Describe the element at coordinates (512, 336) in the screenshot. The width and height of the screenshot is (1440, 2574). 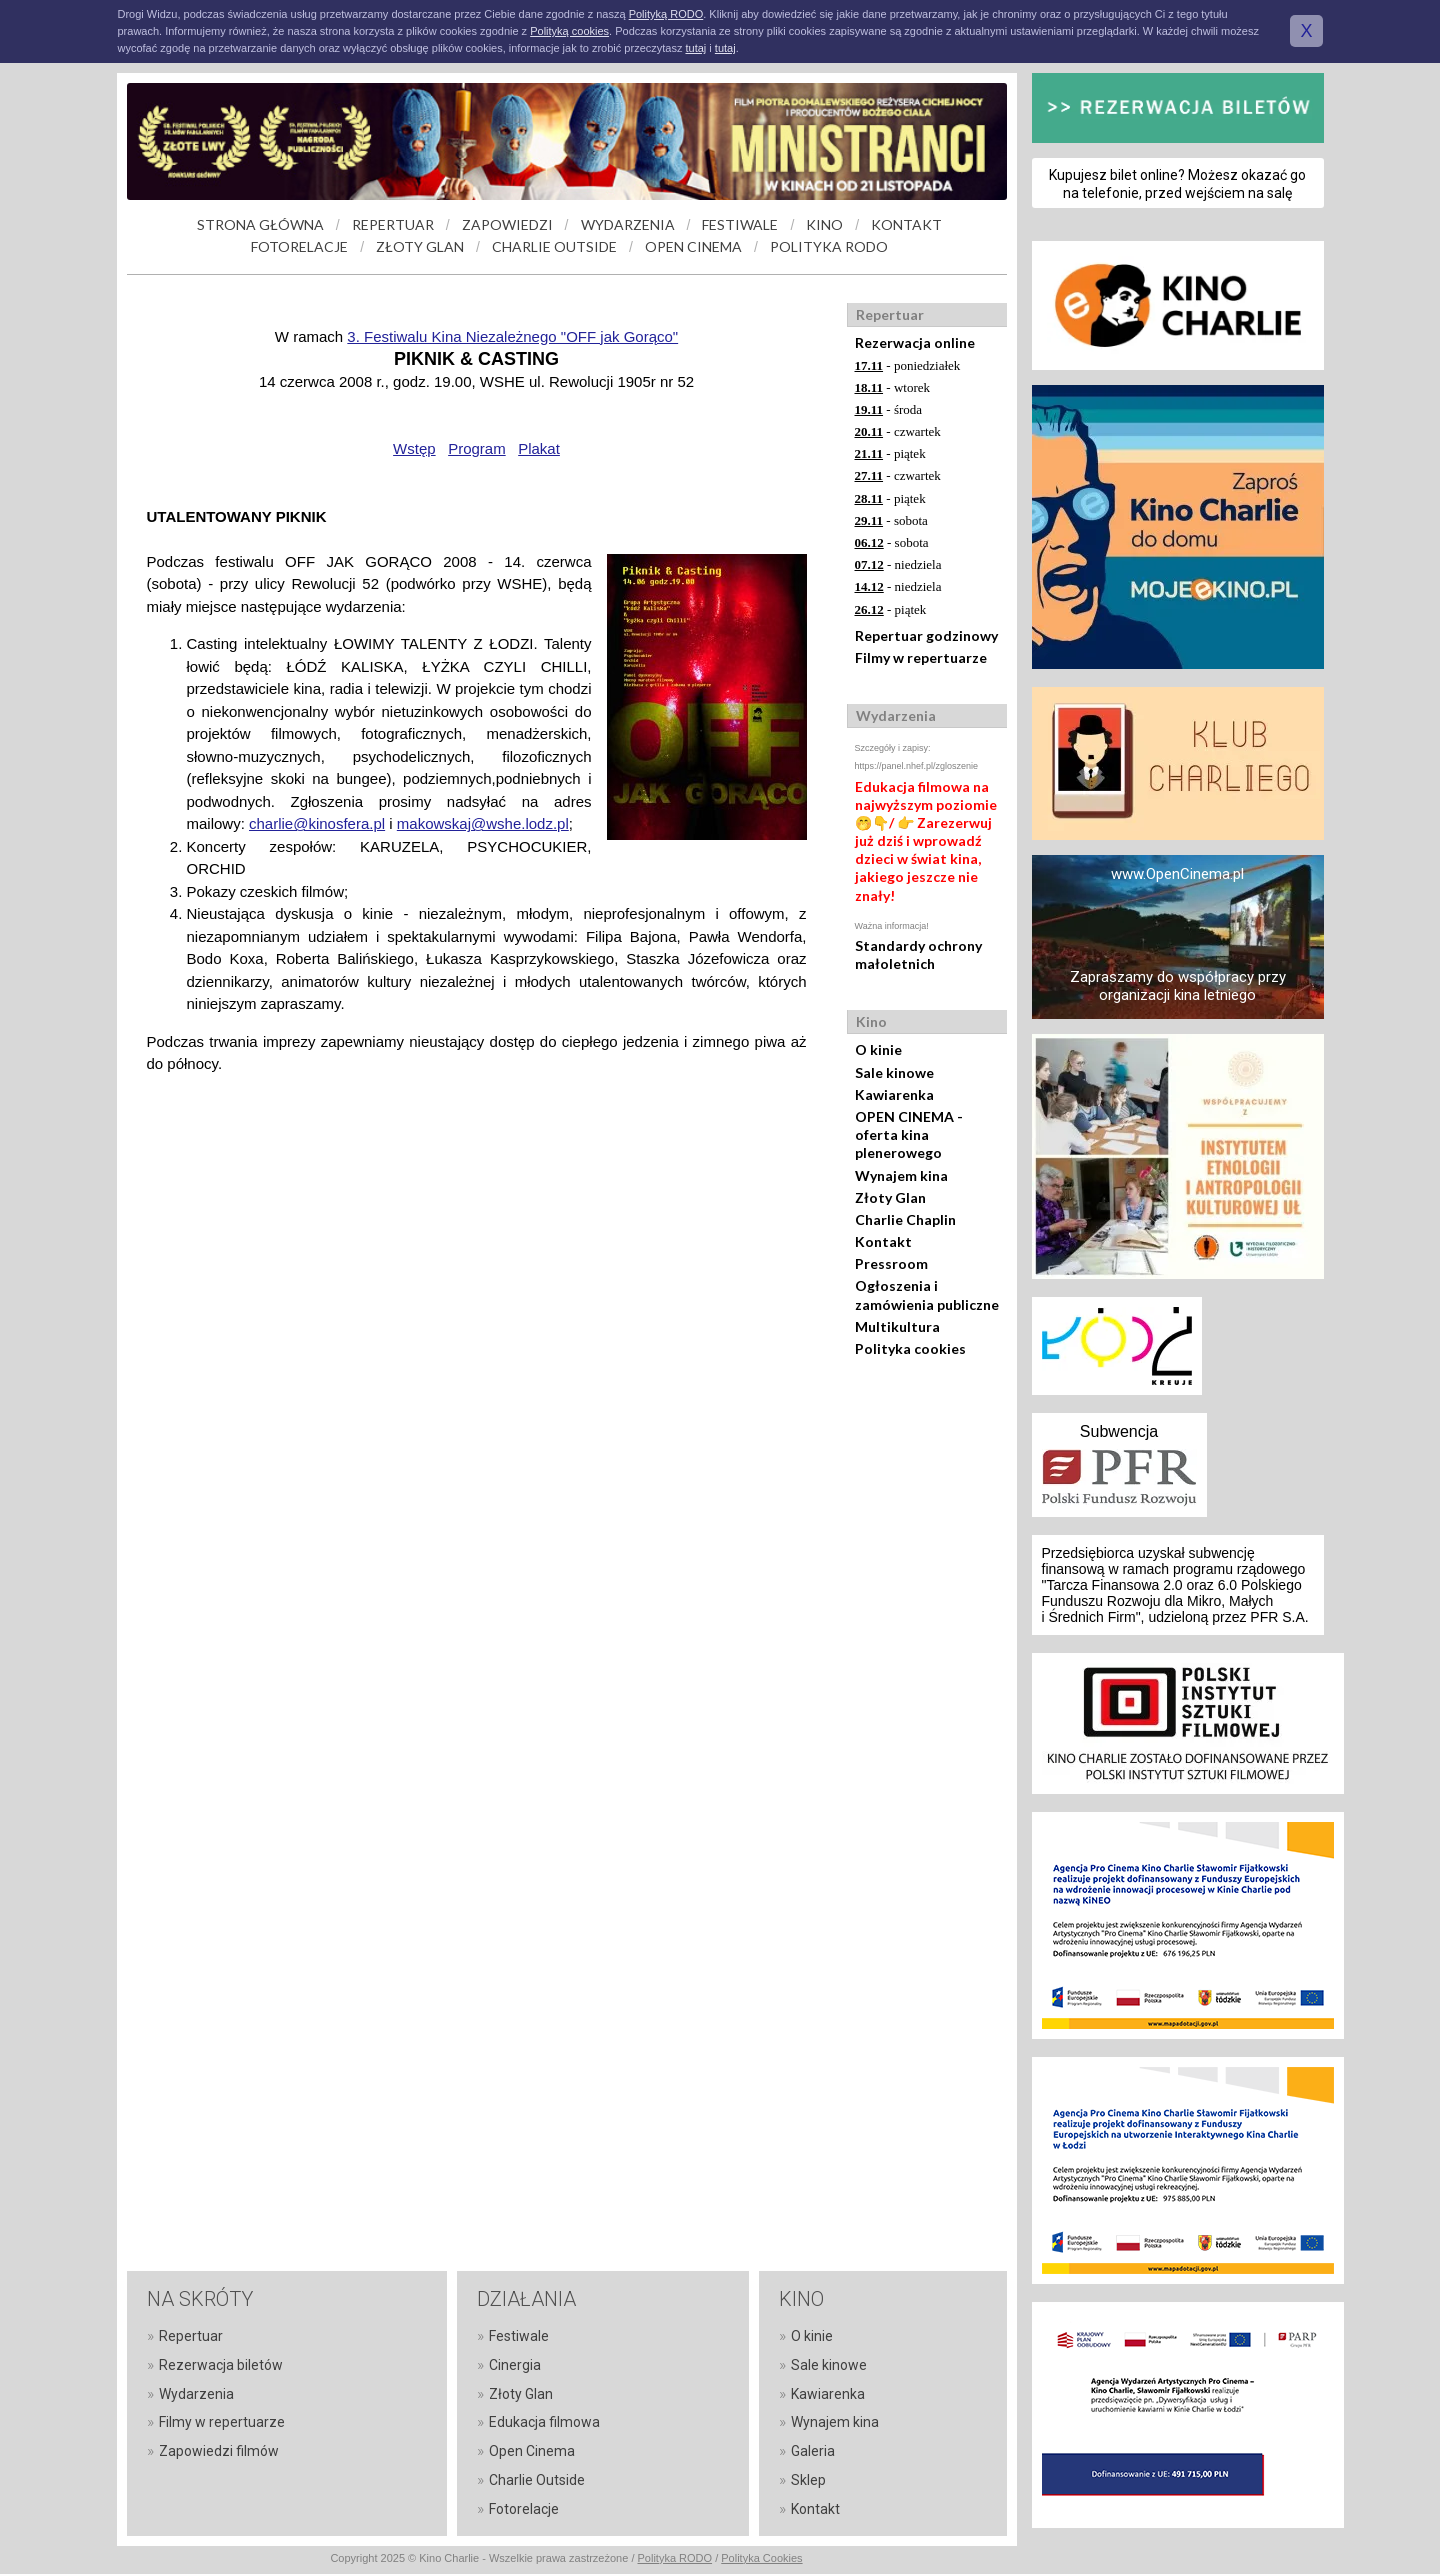
I see `3. Festiwalu Kina Niezależnego "OFF jak Gorąco"` at that location.